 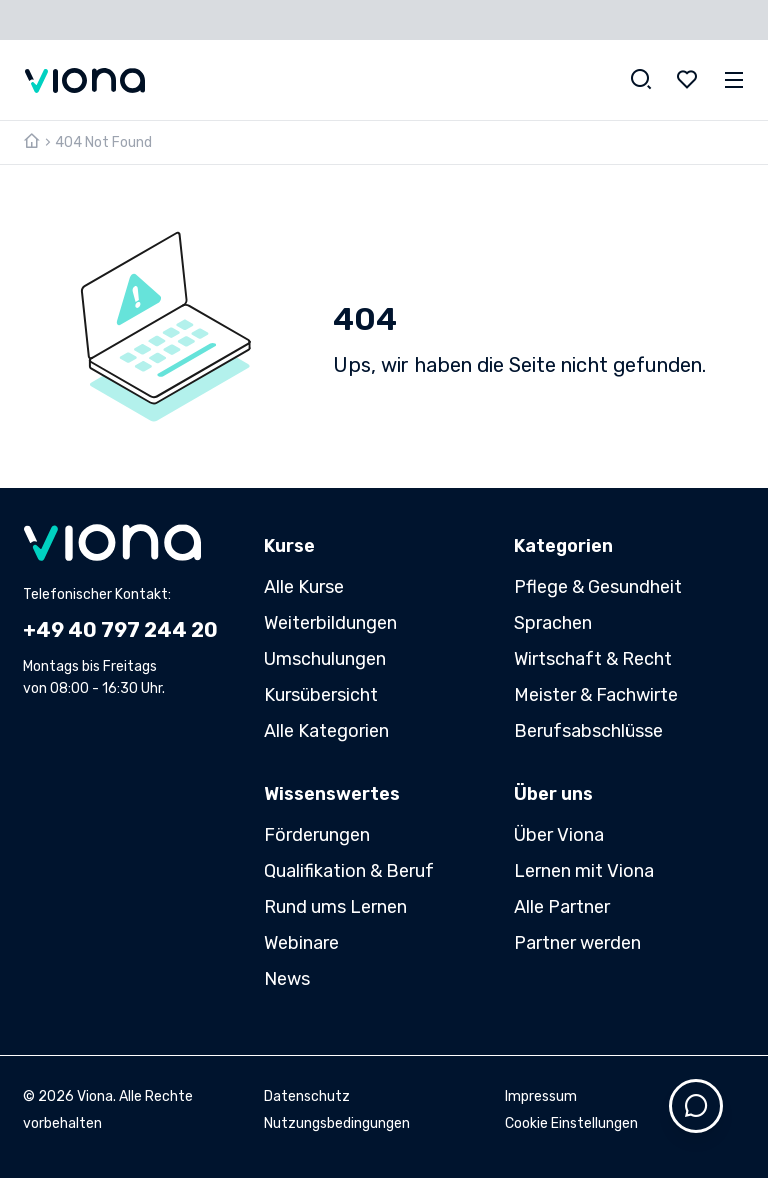 What do you see at coordinates (304, 587) in the screenshot?
I see `Alle Kurse` at bounding box center [304, 587].